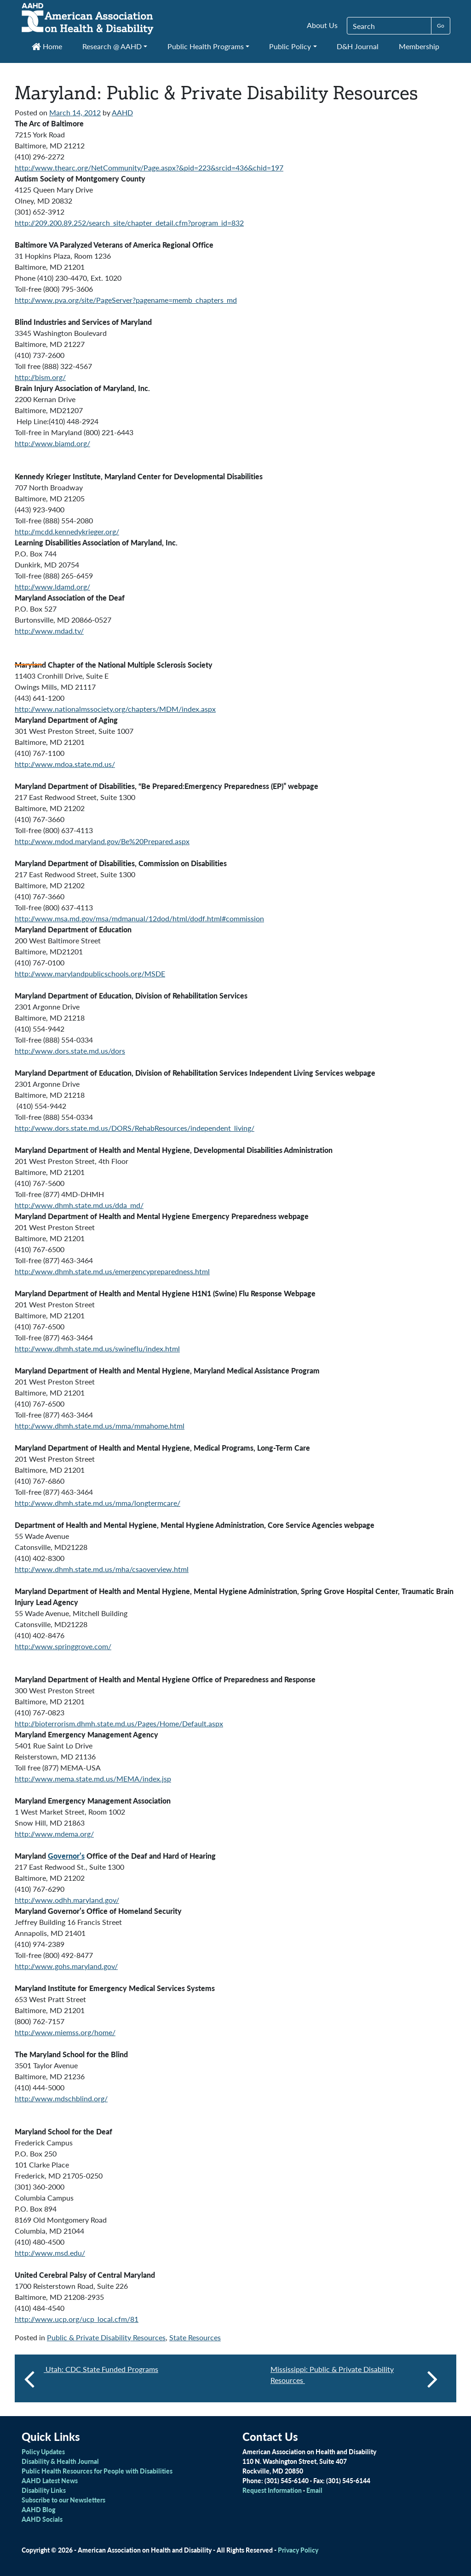 Image resolution: width=471 pixels, height=2576 pixels. What do you see at coordinates (38, 2509) in the screenshot?
I see `AAHD Blog` at bounding box center [38, 2509].